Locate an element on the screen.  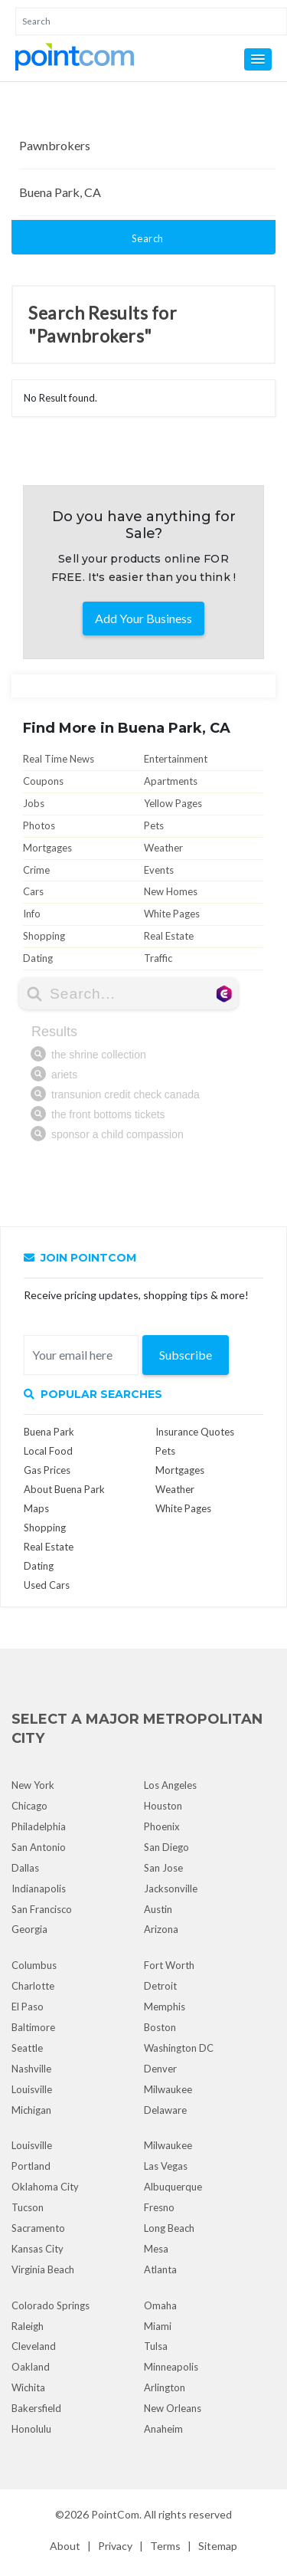
Bakersfield is located at coordinates (36, 2408).